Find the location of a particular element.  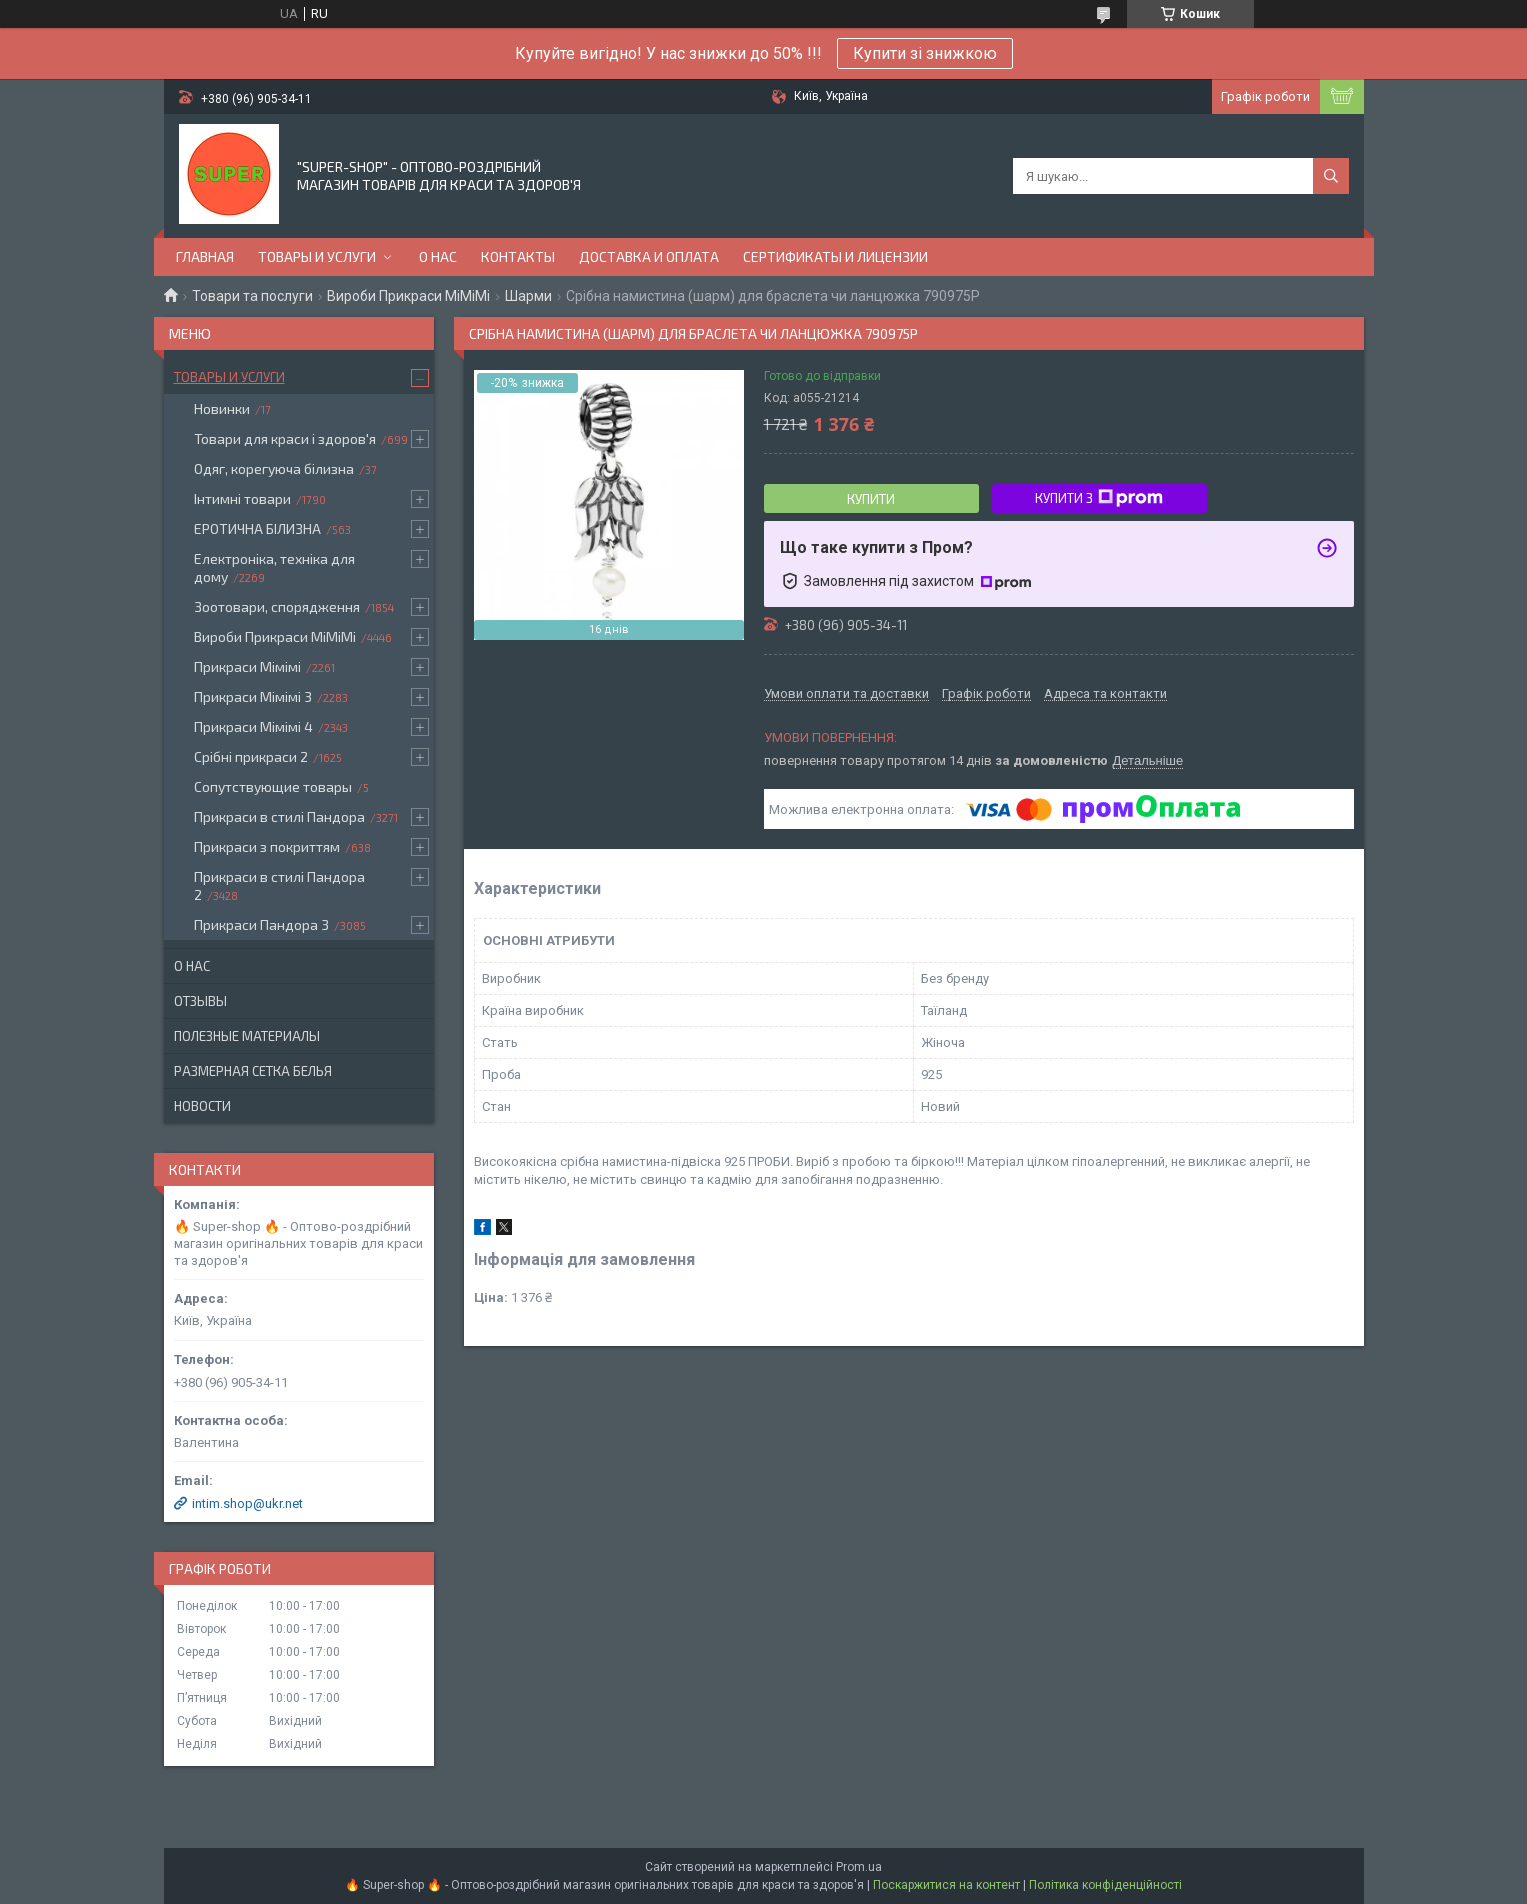

Срібні прикраси 2 is located at coordinates (251, 756).